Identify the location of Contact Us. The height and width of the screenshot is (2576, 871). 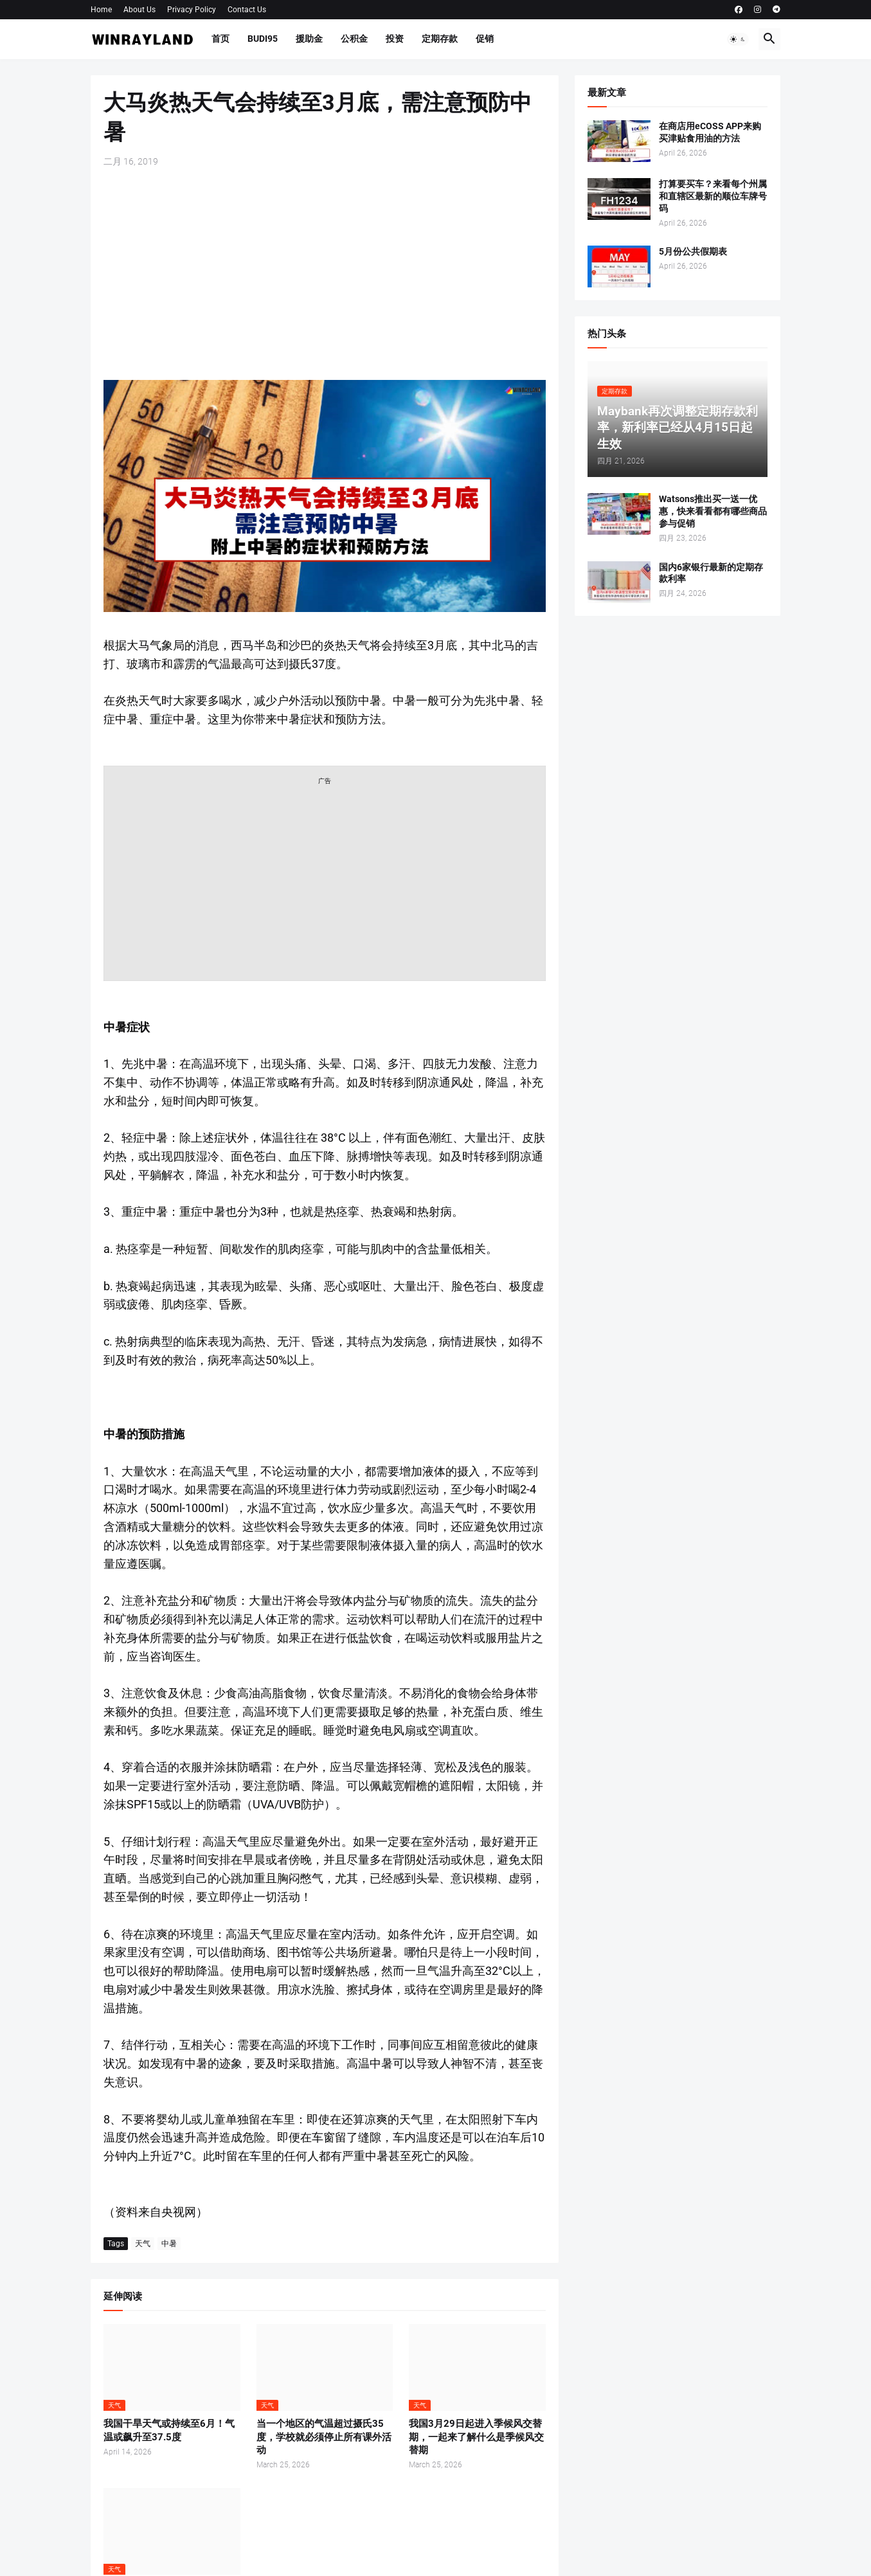
(247, 9).